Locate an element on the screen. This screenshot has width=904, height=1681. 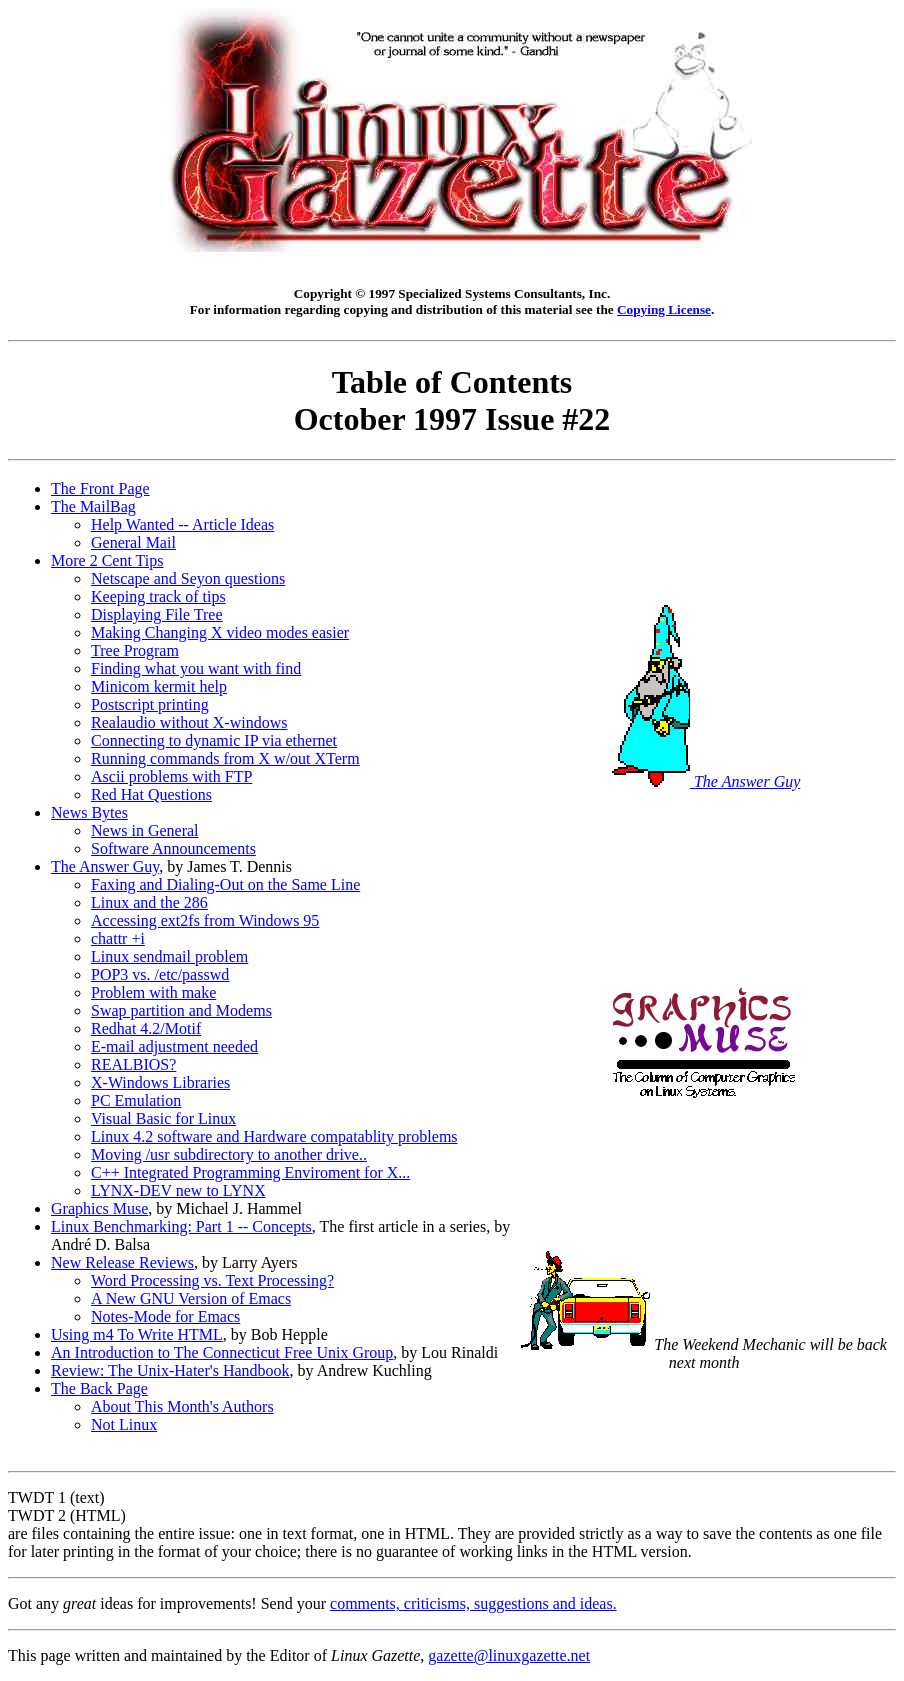
The Front Page is located at coordinates (100, 488).